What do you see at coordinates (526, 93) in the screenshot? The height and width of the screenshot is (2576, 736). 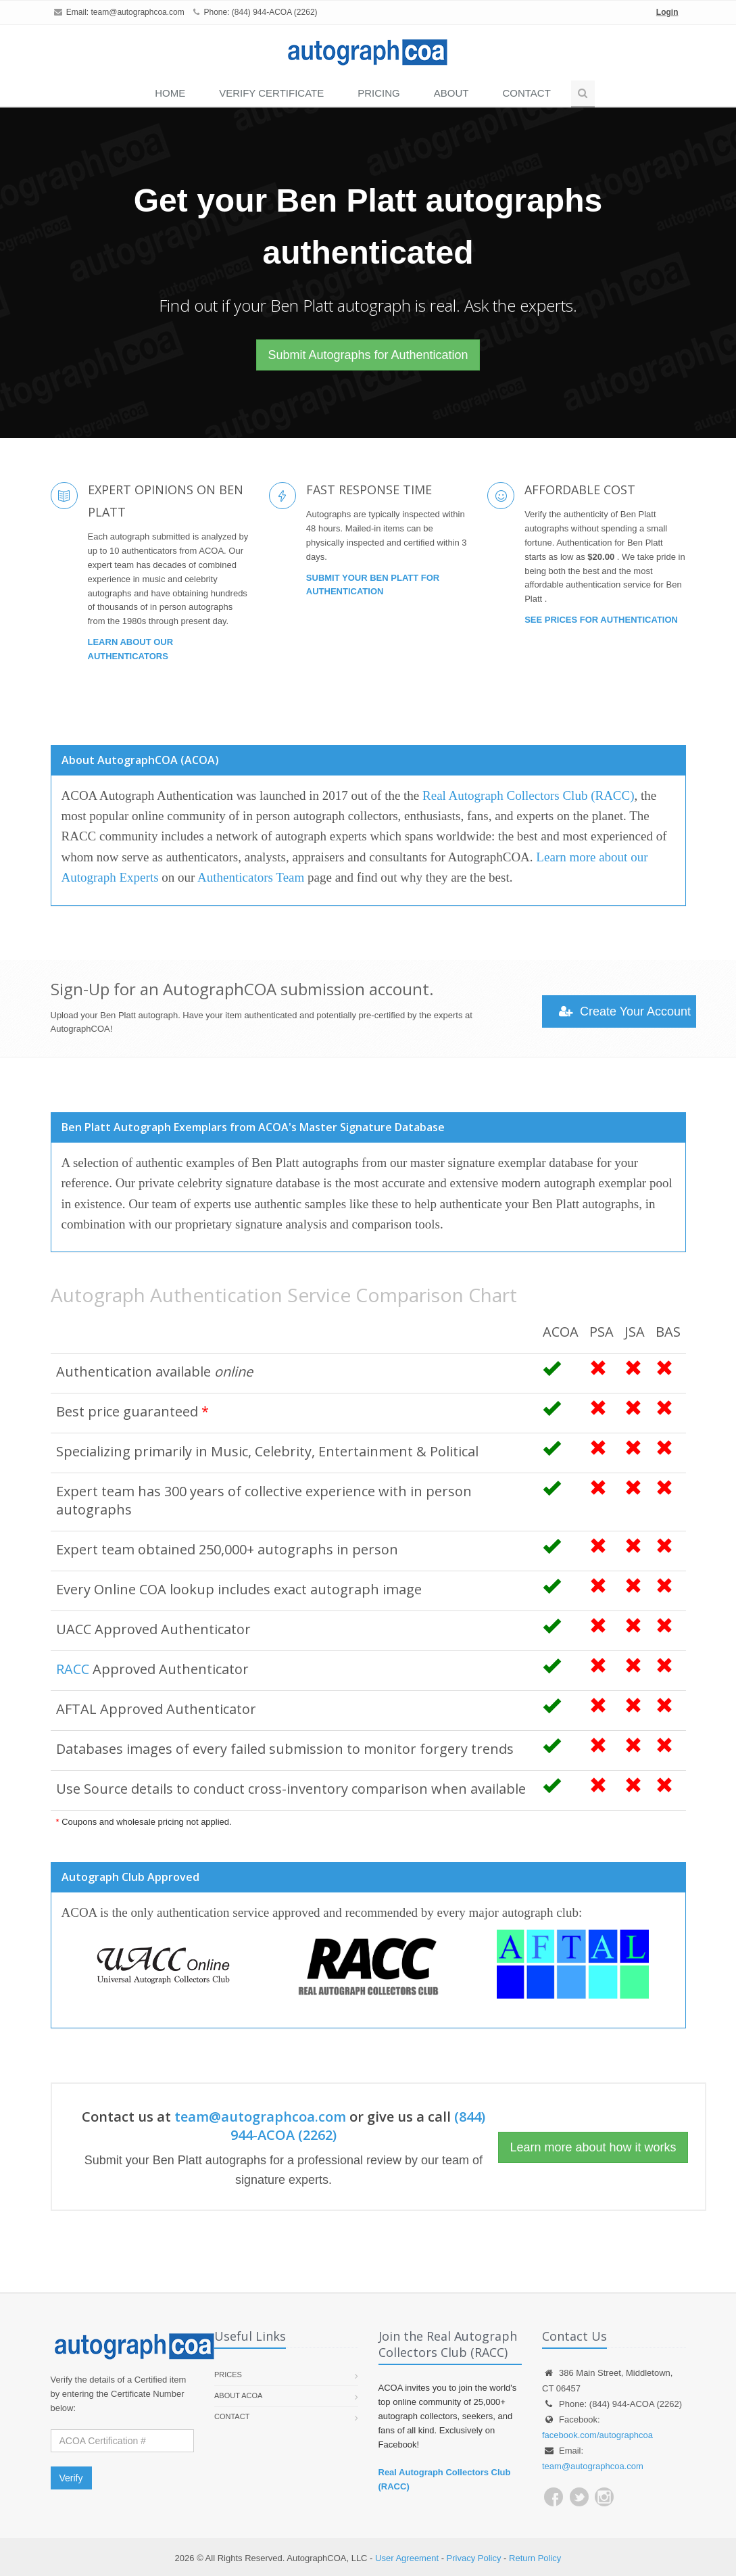 I see `Contact` at bounding box center [526, 93].